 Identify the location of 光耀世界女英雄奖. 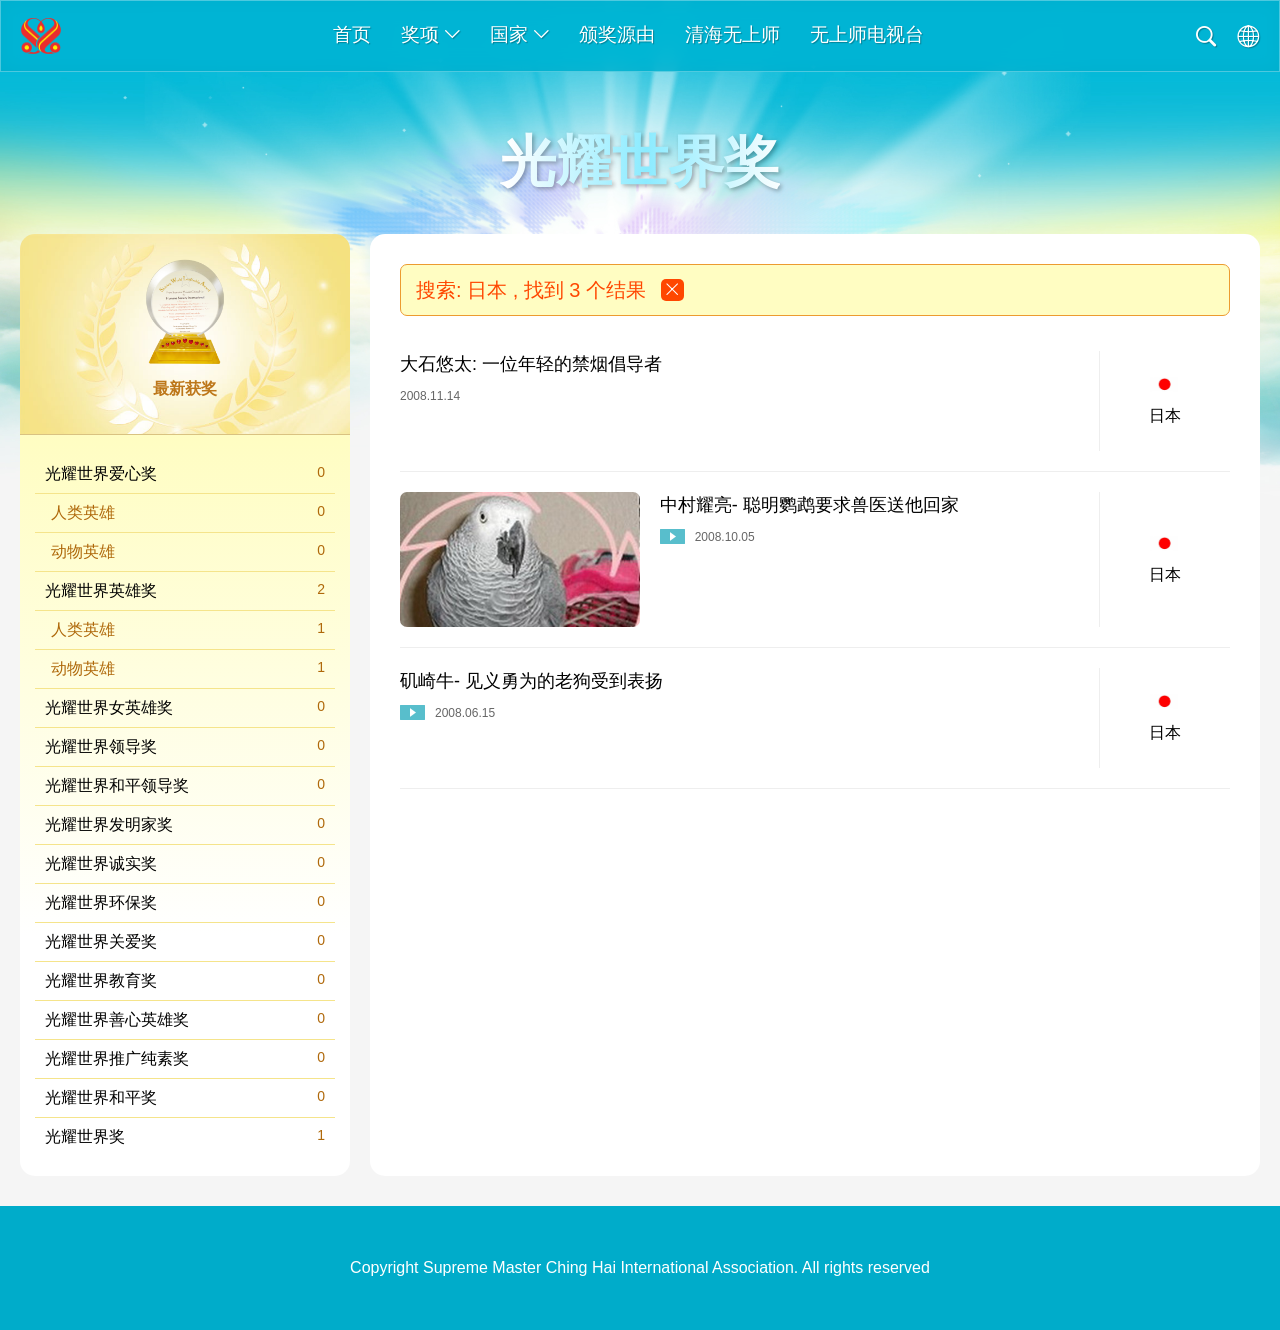
(185, 706).